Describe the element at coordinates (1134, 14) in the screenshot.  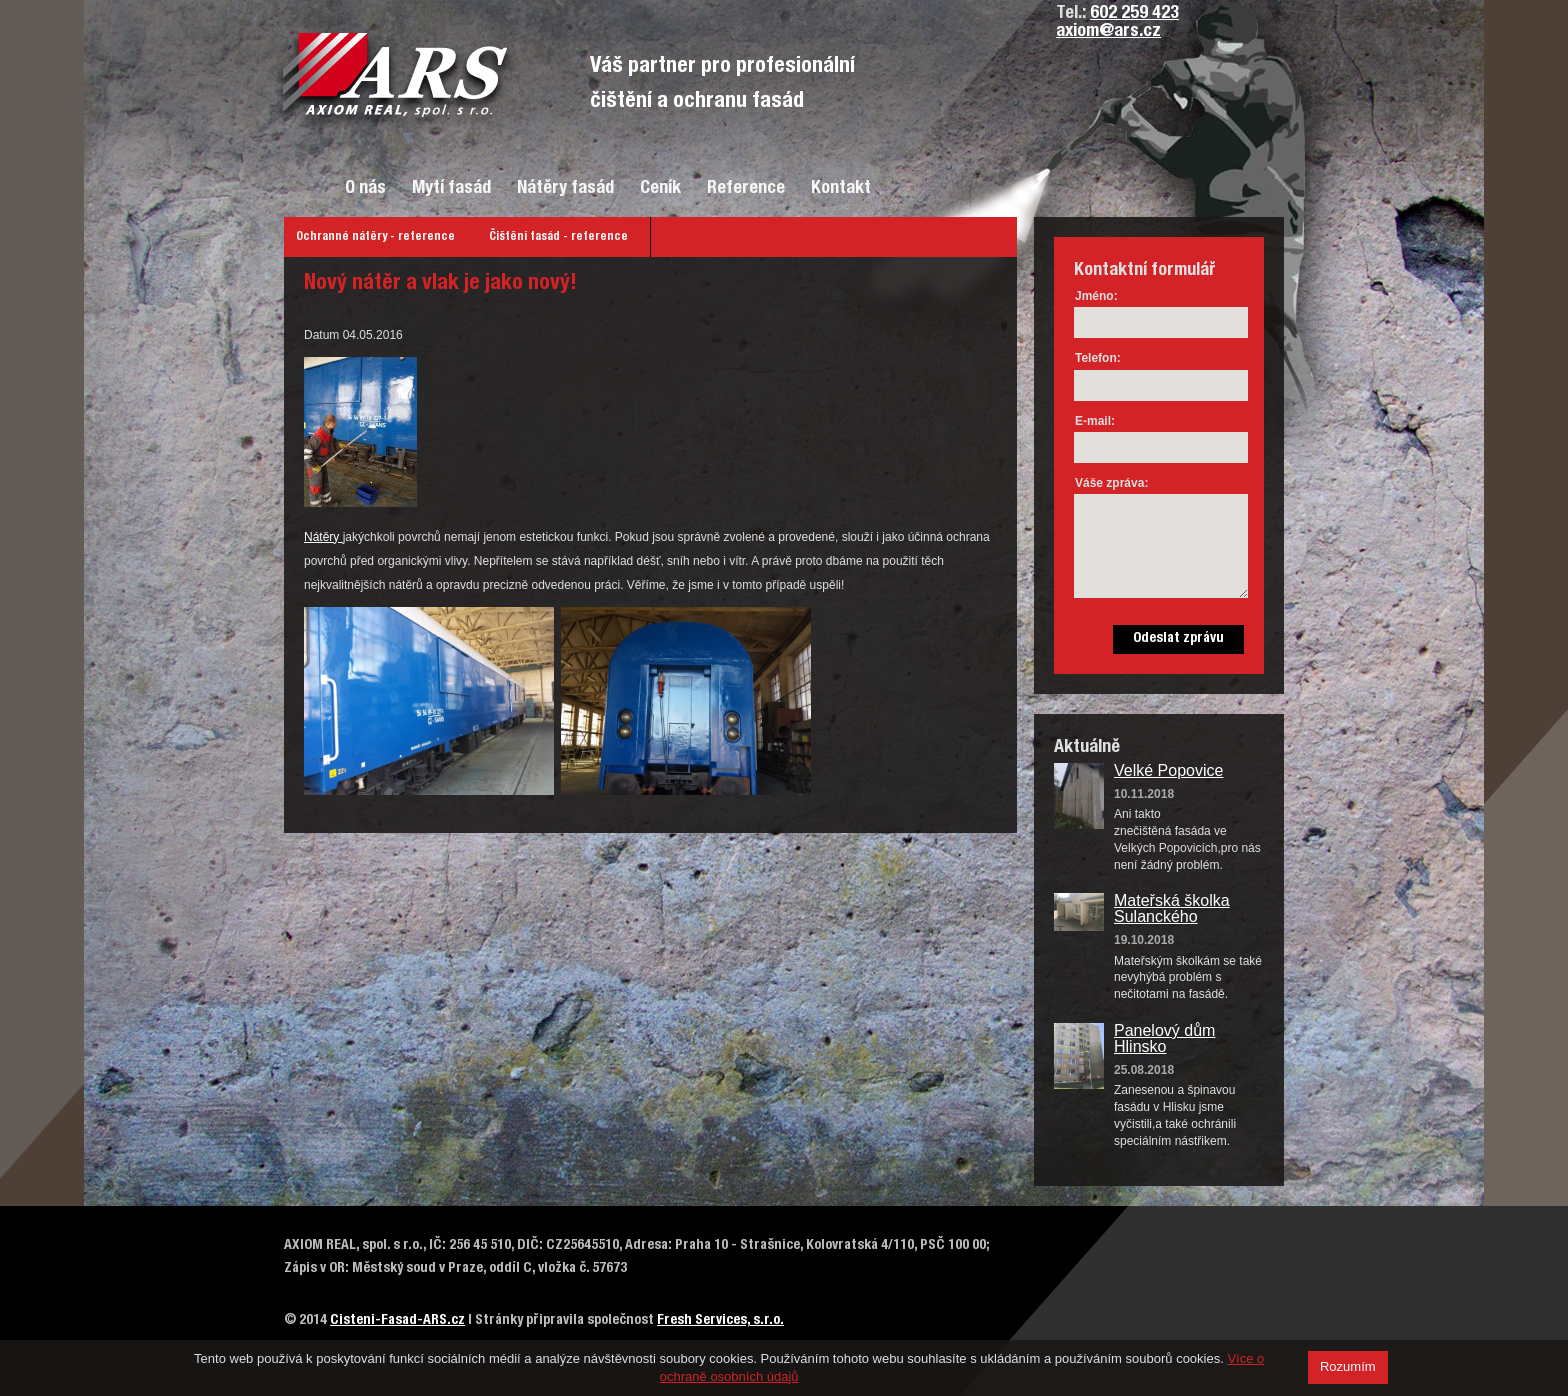
I see `602 259 423` at that location.